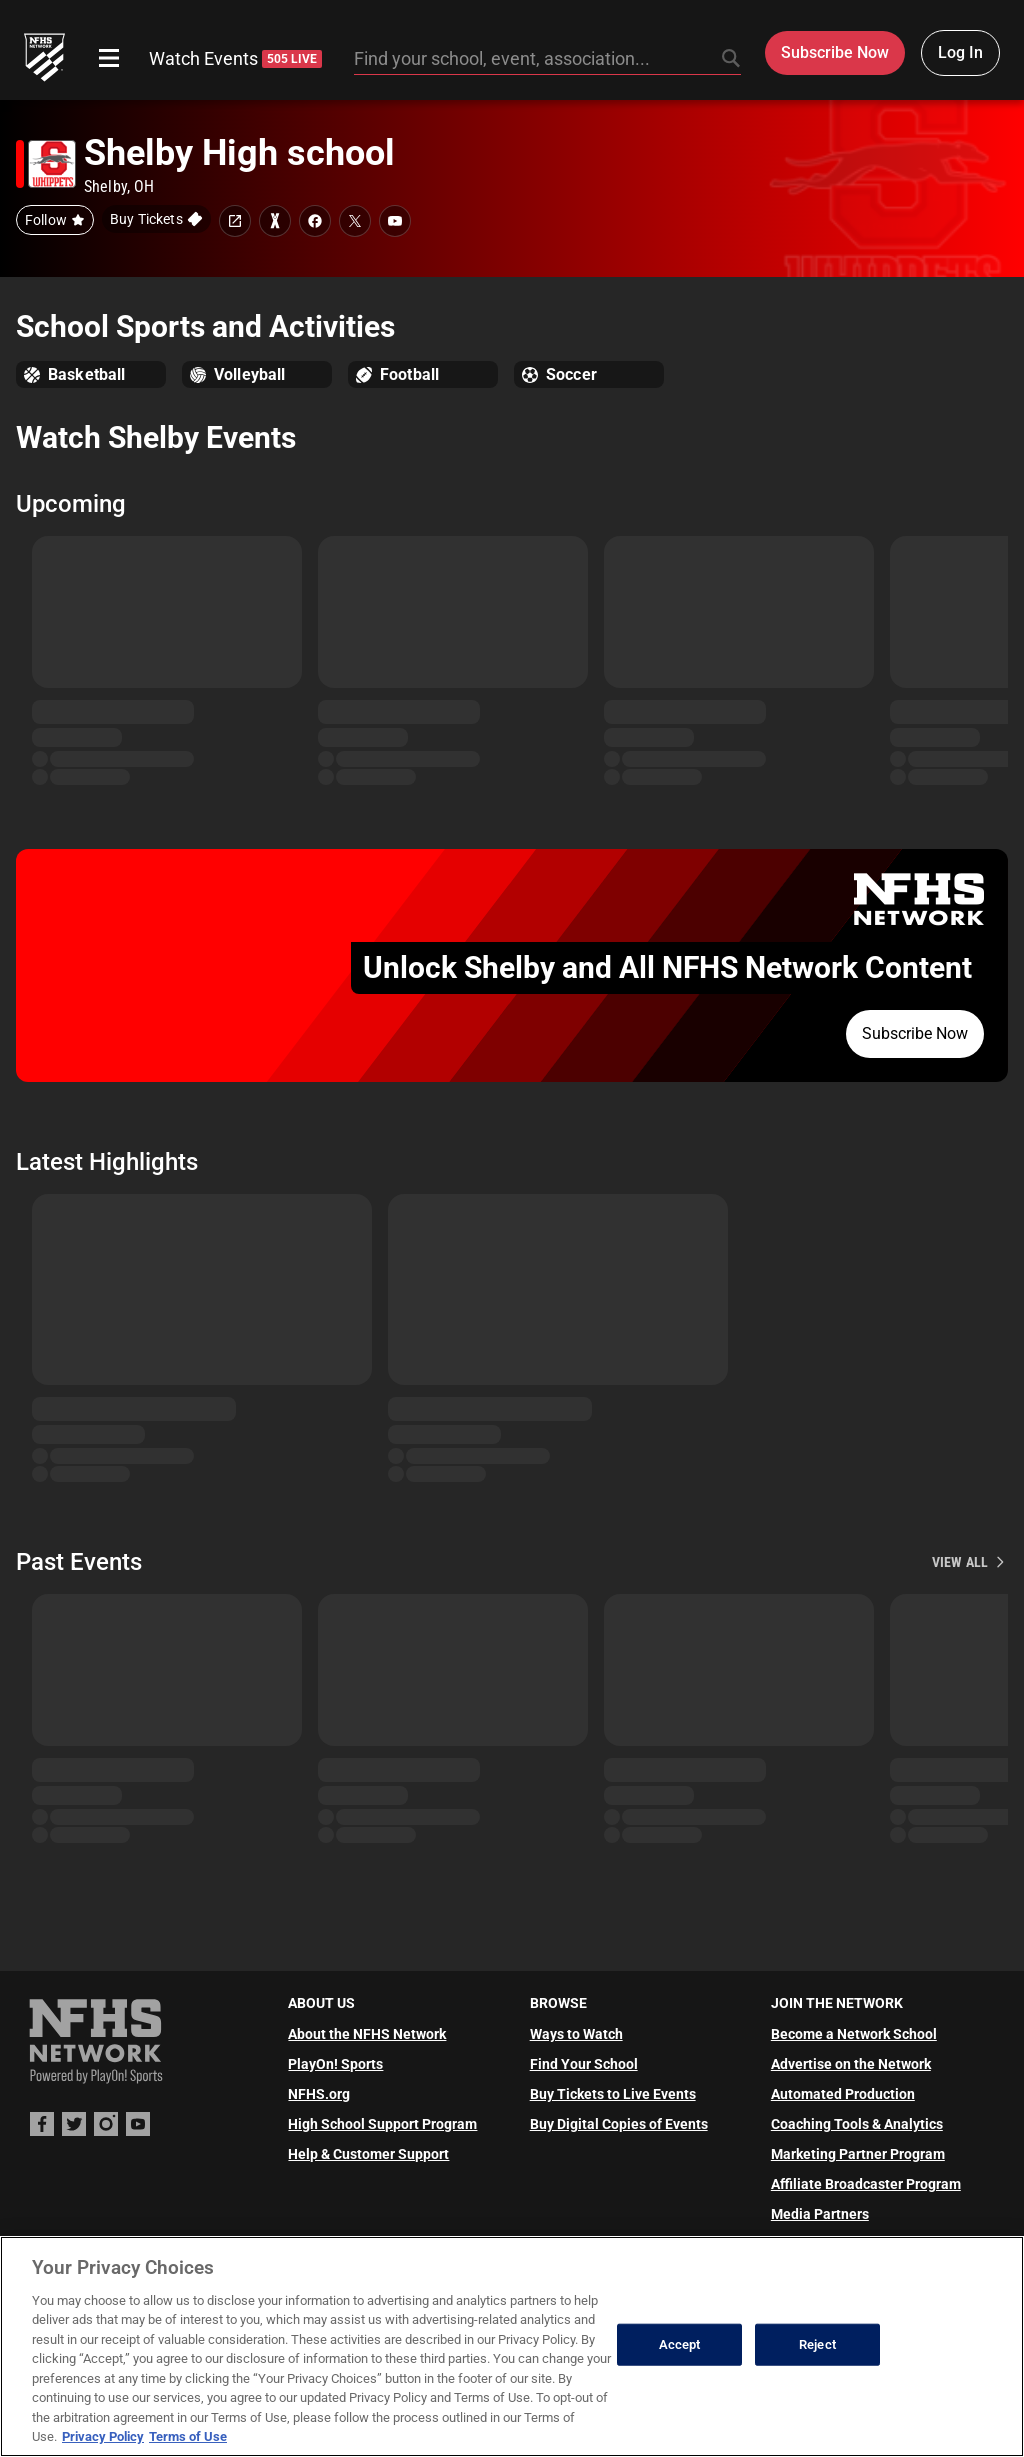 The width and height of the screenshot is (1024, 2457). I want to click on Coaching Tools & Analytics, so click(857, 2124).